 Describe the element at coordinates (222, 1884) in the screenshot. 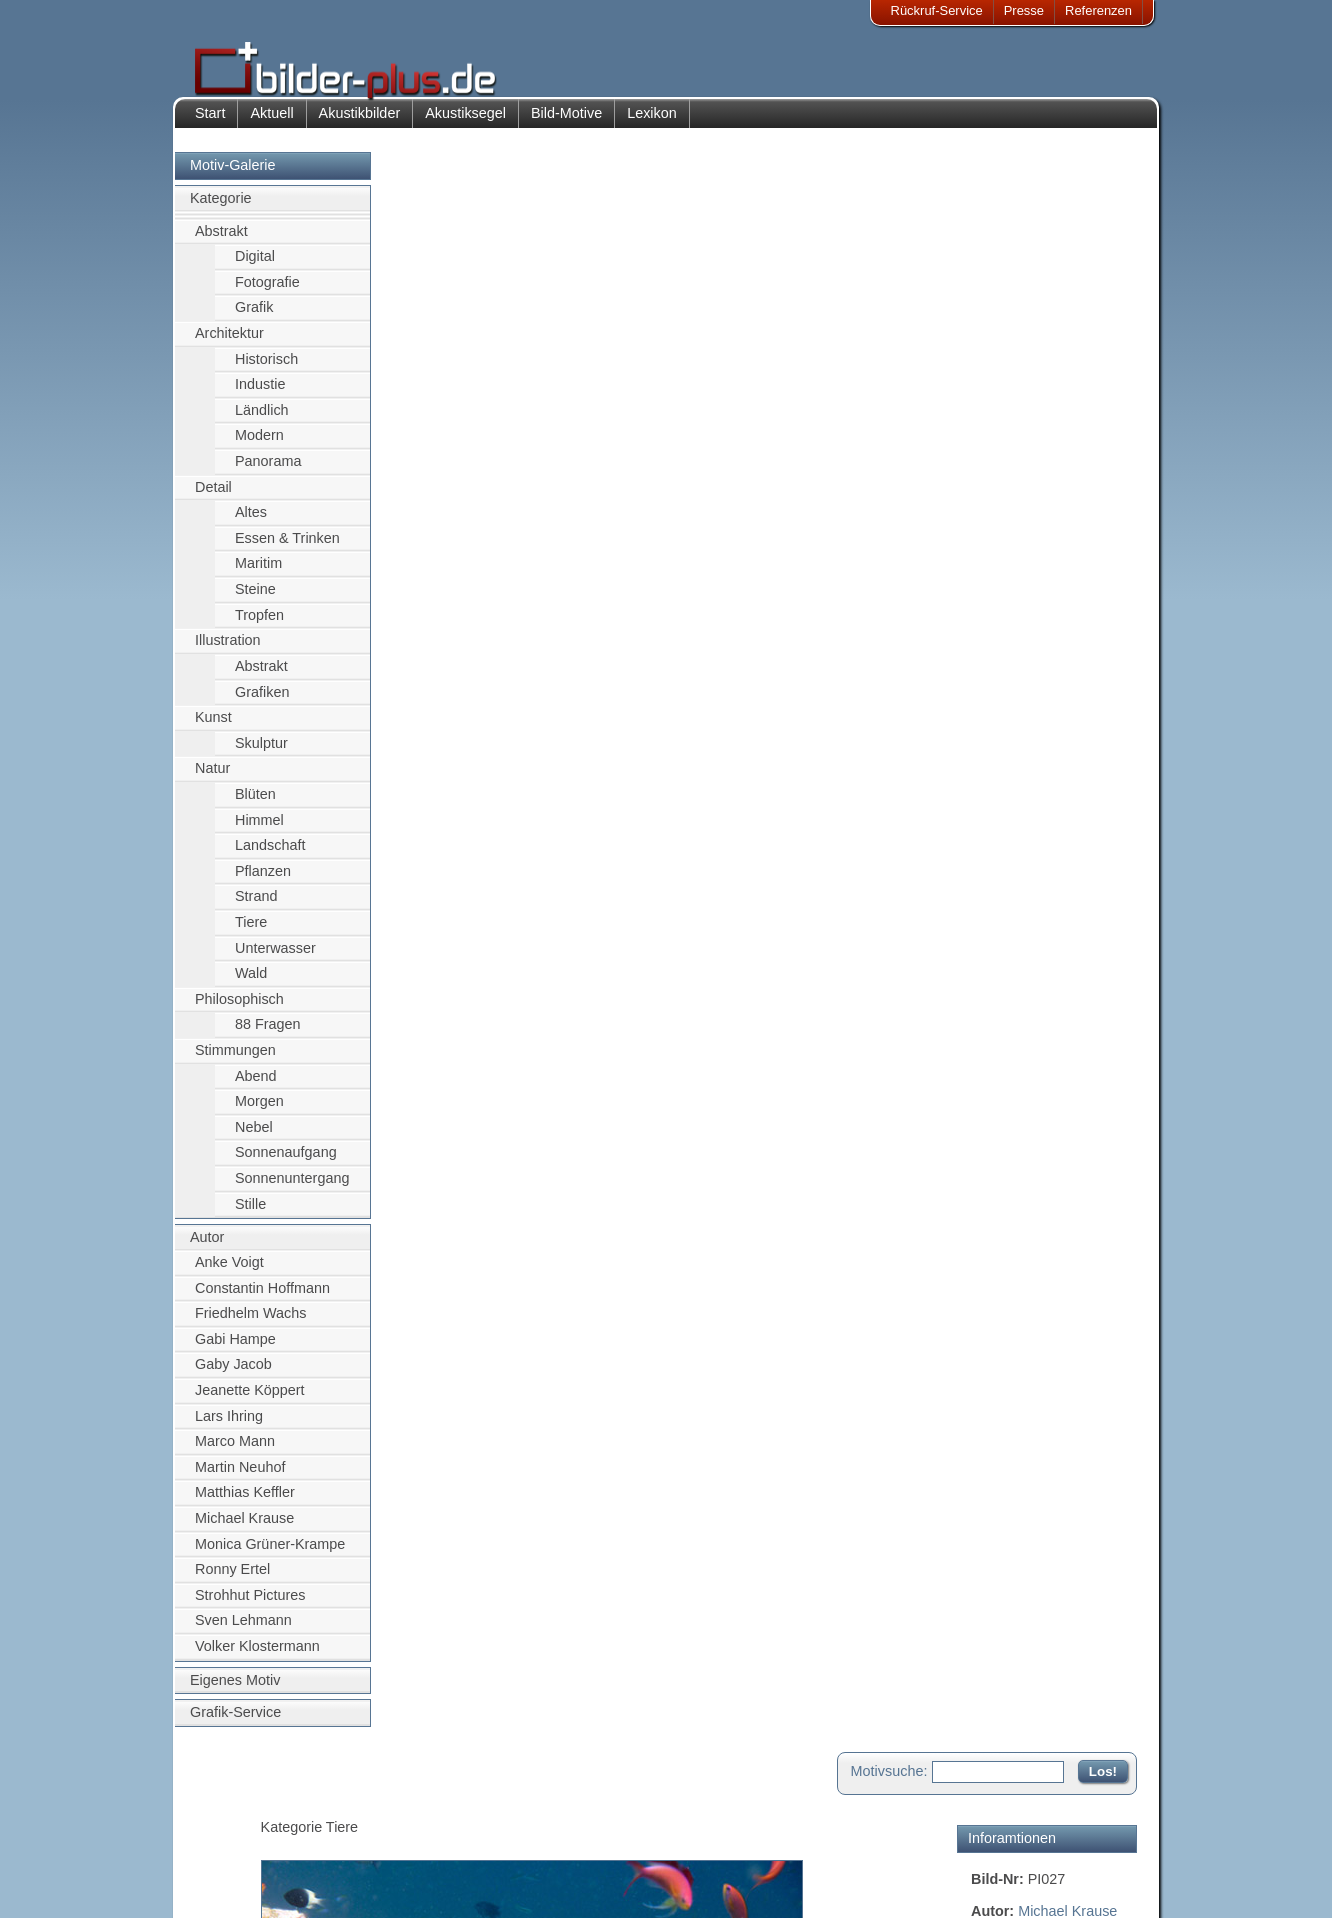

I see `AGB` at that location.